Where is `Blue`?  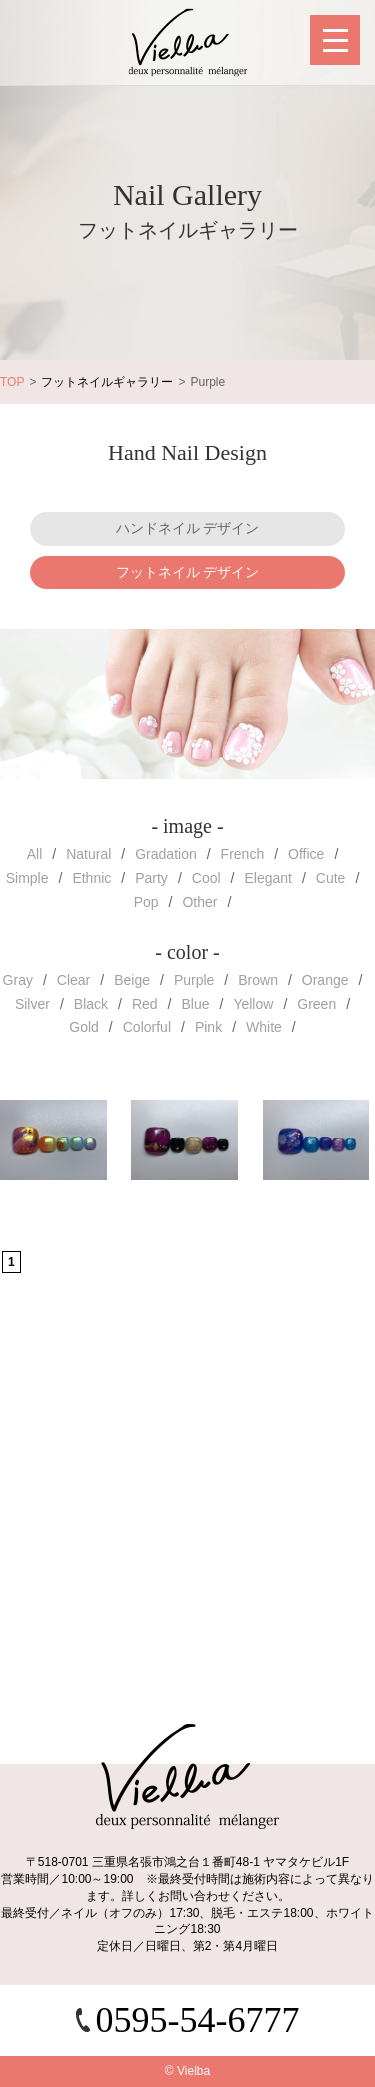 Blue is located at coordinates (196, 1004).